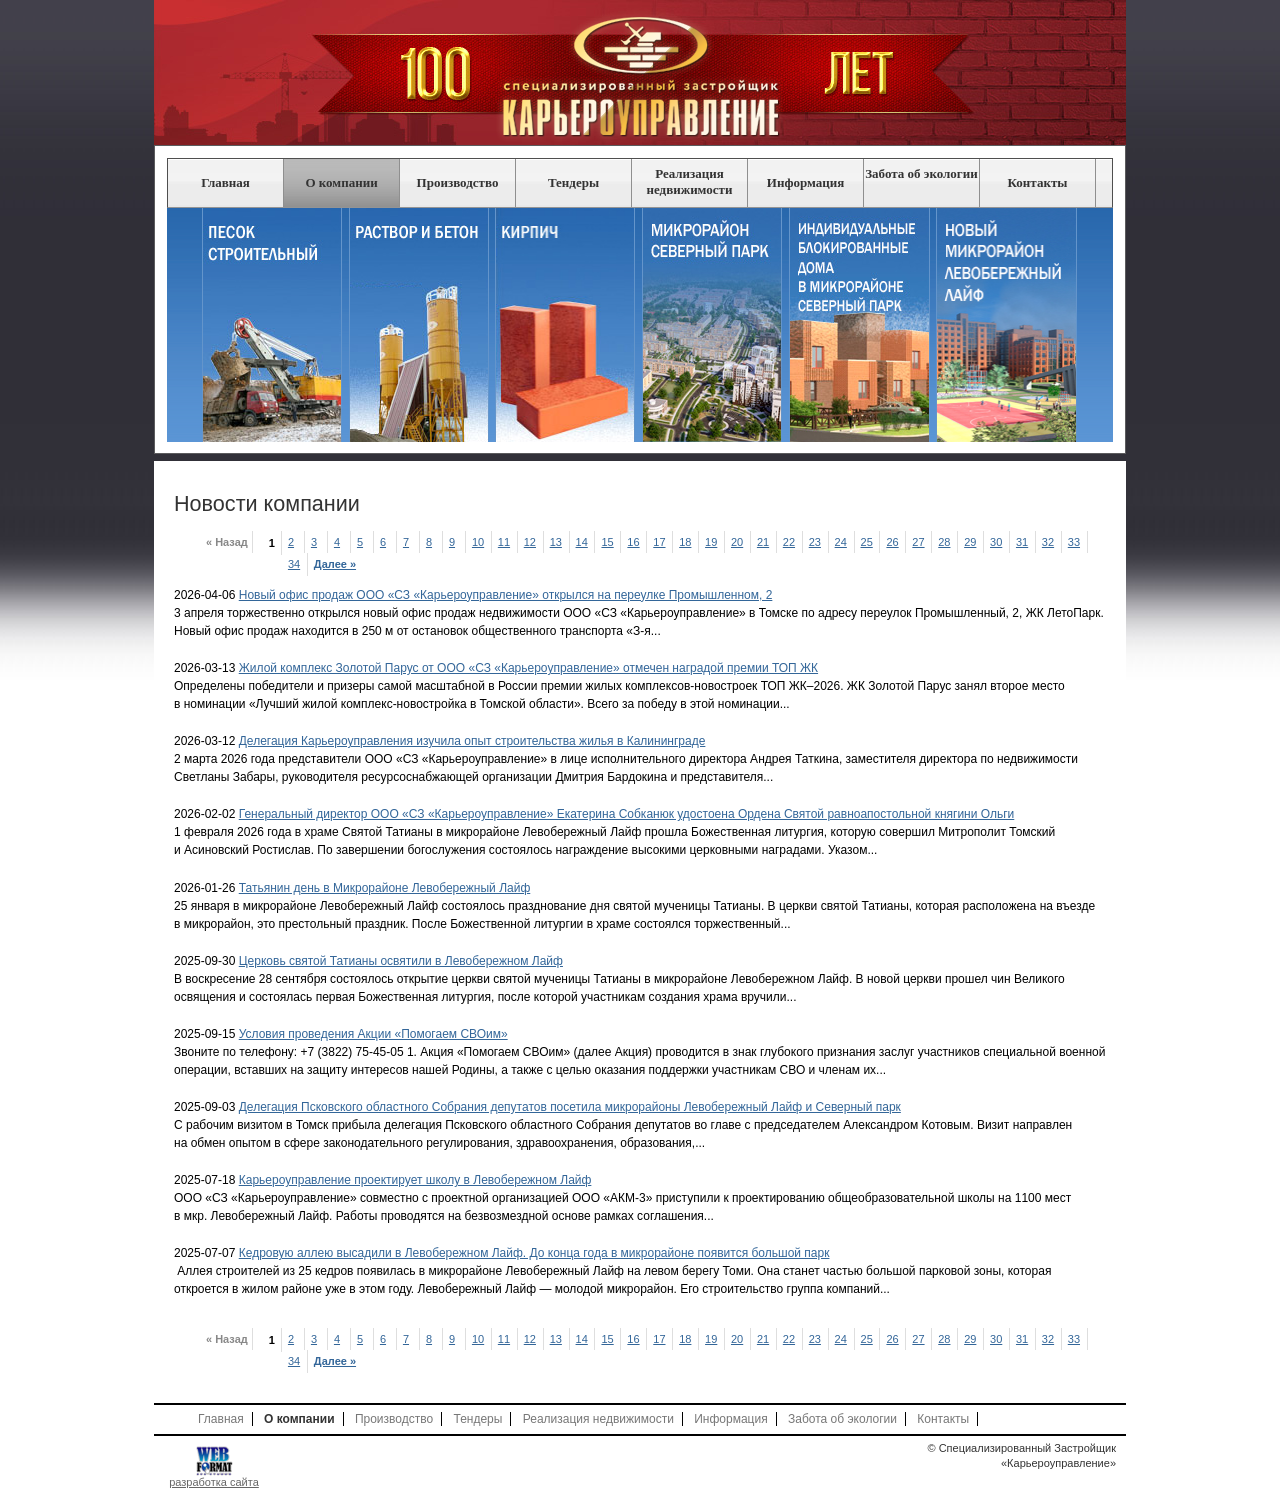 The height and width of the screenshot is (1496, 1280). I want to click on Контакты, so click(1038, 182).